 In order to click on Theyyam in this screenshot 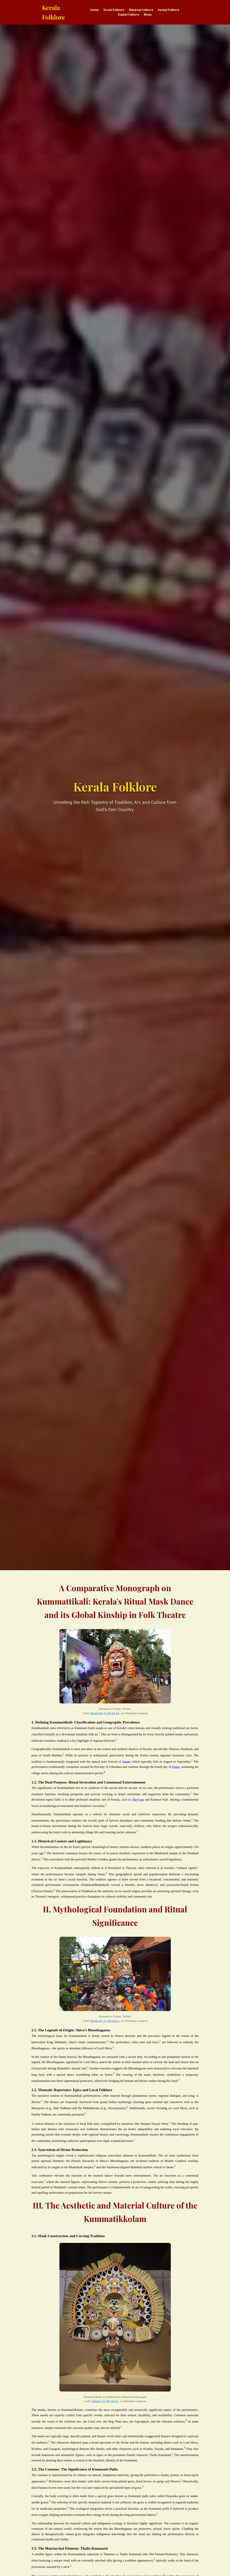, I will do `click(138, 1799)`.